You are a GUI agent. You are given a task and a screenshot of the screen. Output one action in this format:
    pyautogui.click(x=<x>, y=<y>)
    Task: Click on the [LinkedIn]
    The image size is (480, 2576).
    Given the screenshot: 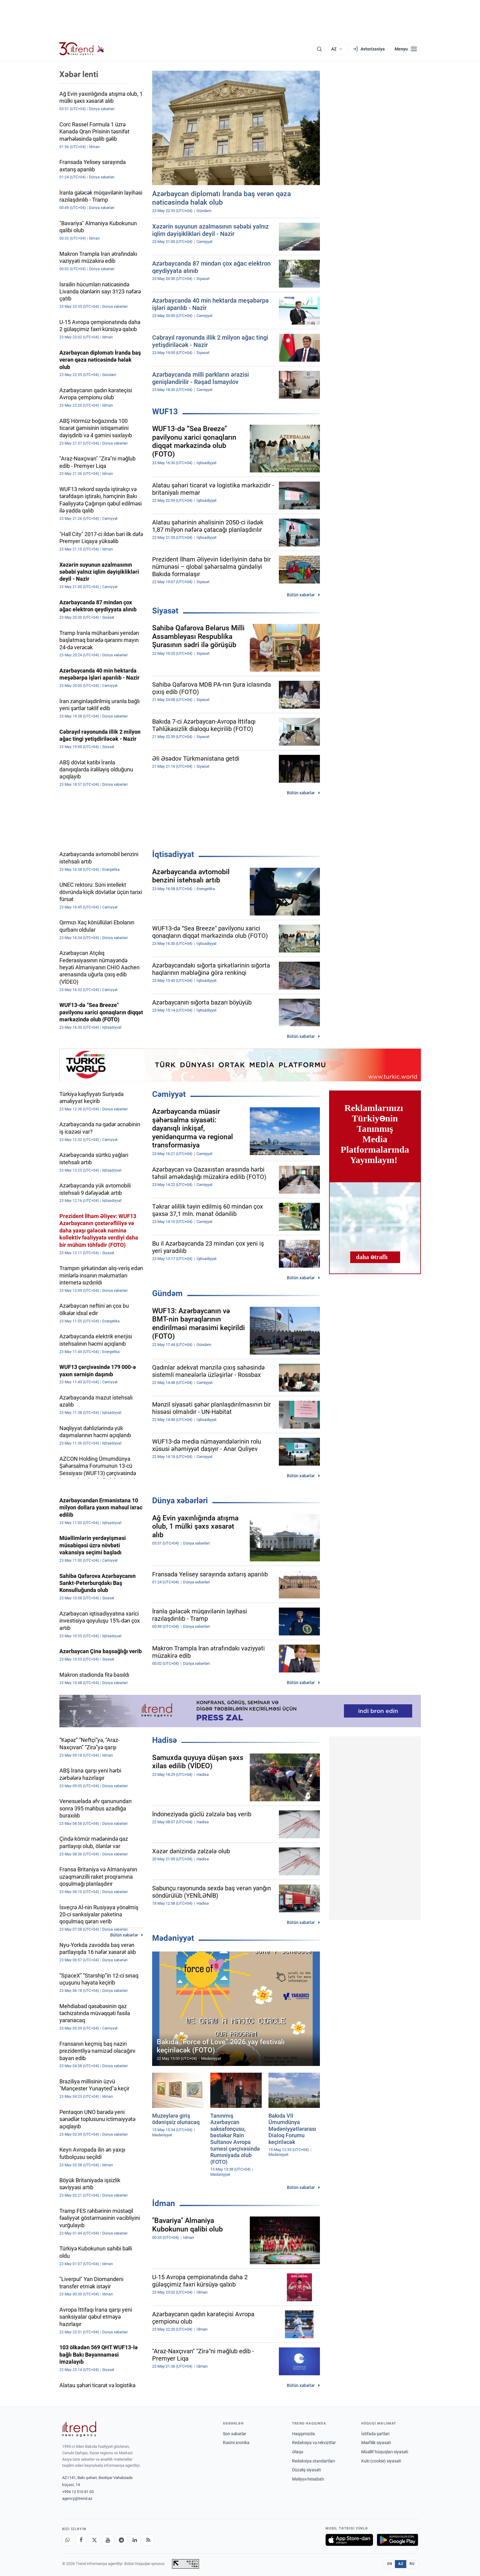 What is the action you would take?
    pyautogui.click(x=135, y=2539)
    